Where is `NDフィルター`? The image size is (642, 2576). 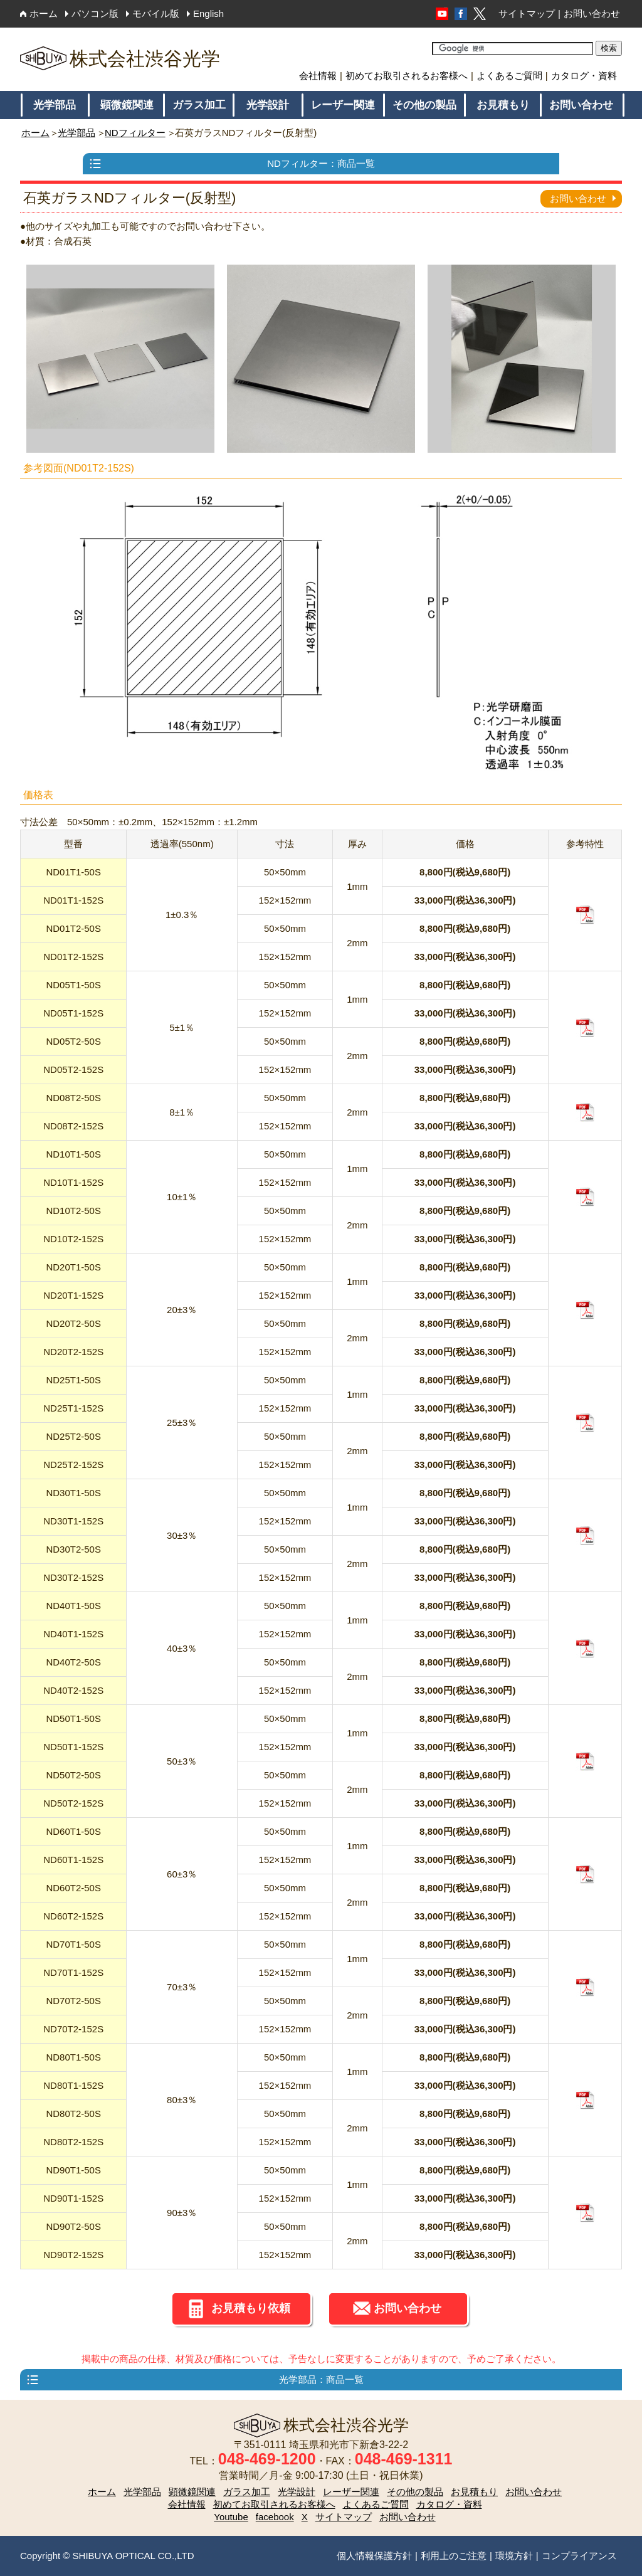
NDフィルター is located at coordinates (135, 132).